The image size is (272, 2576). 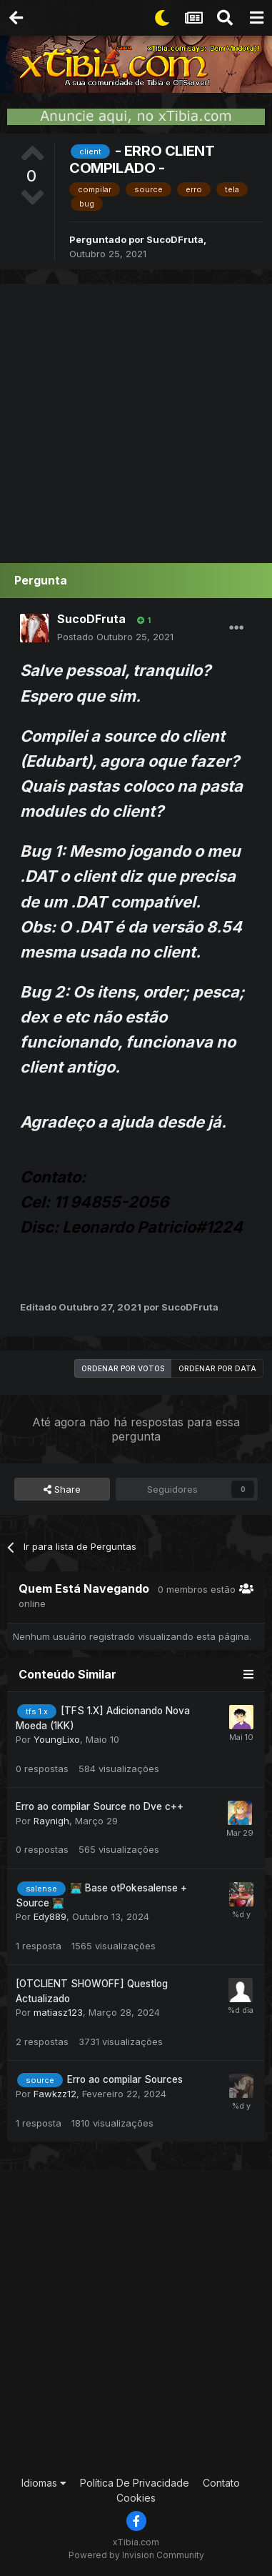 I want to click on Política De Privacidade, so click(x=134, y=2483).